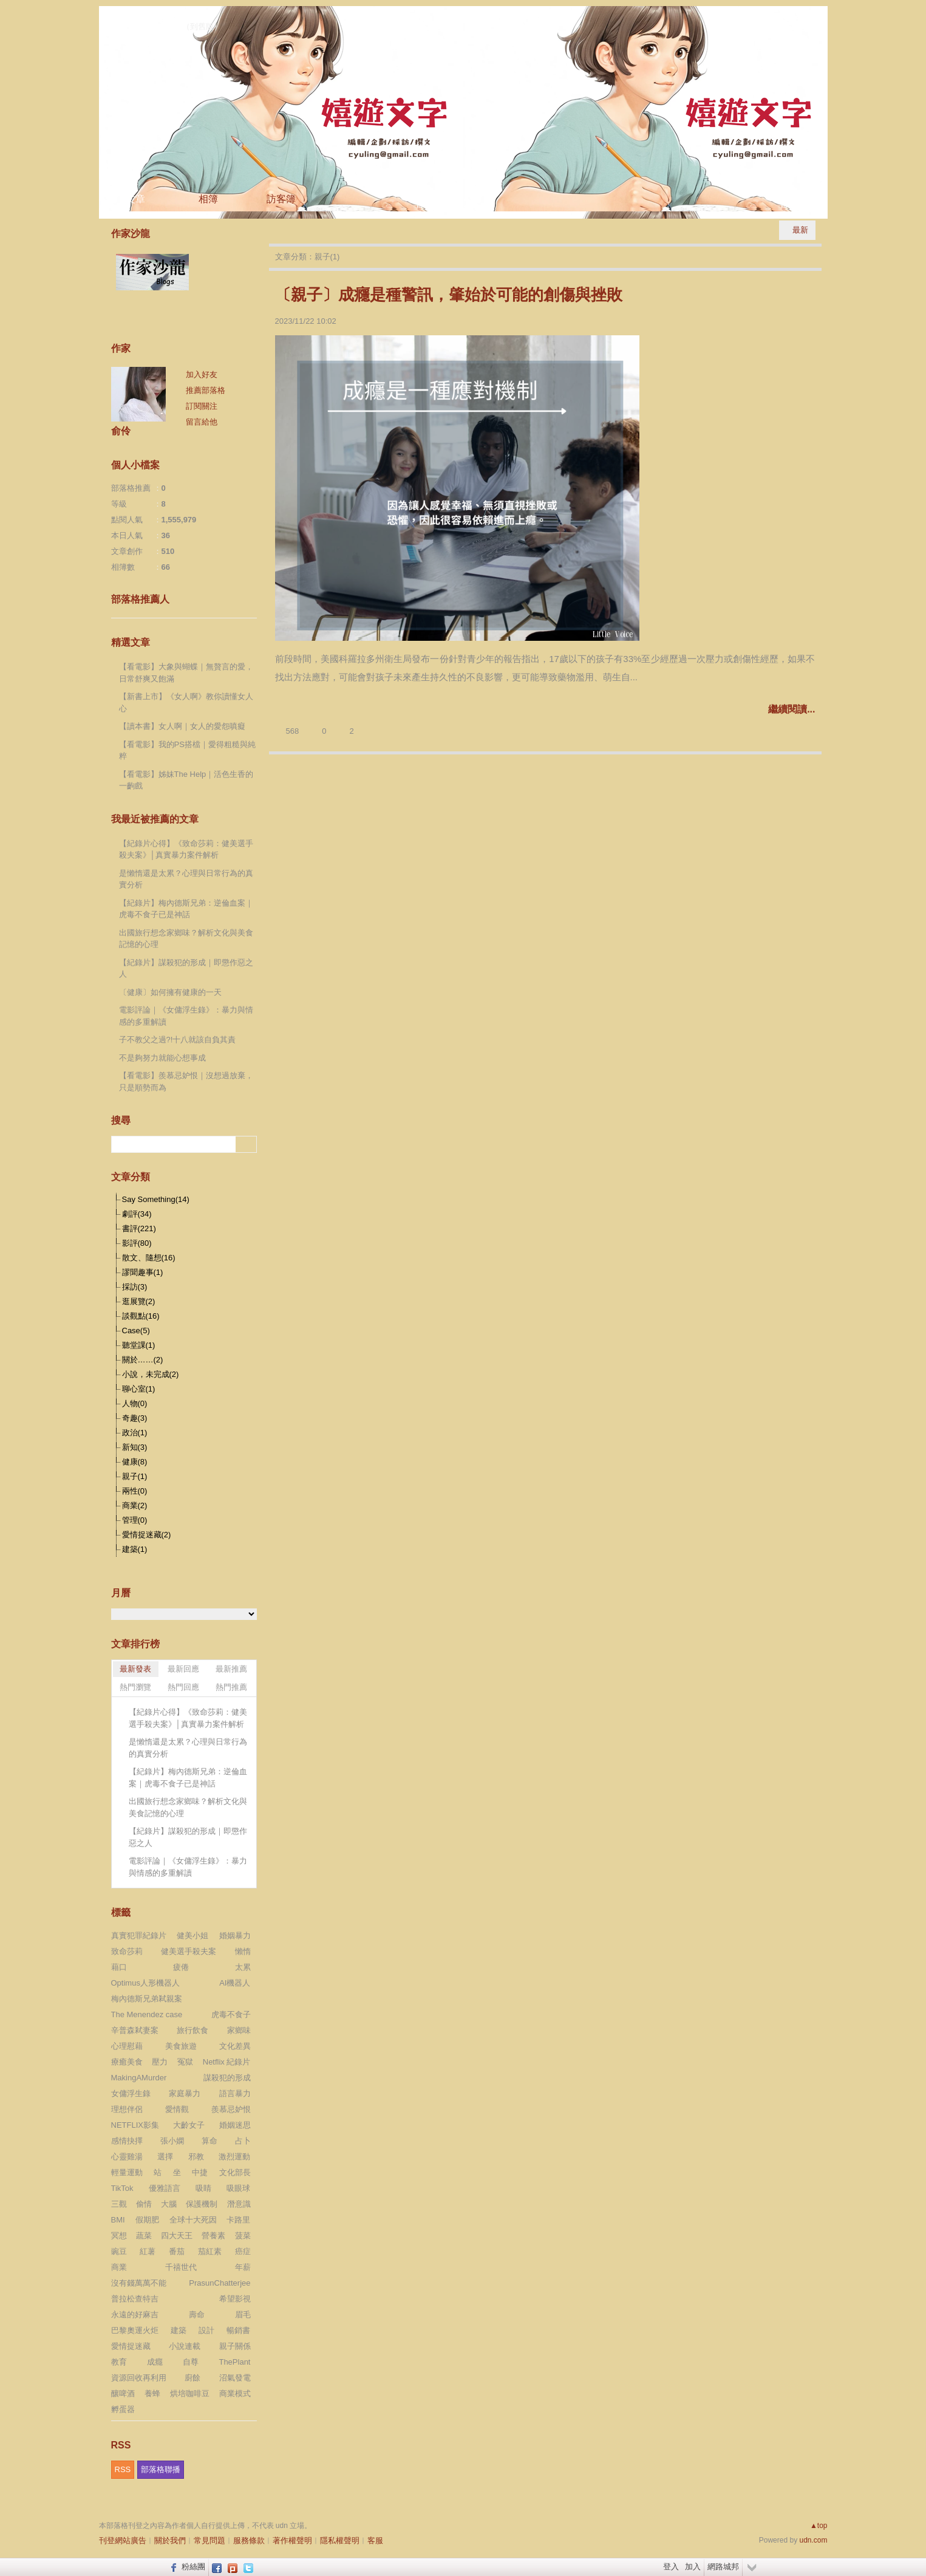  Describe the element at coordinates (146, 1998) in the screenshot. I see `梅內德斯兄弟弒親案` at that location.